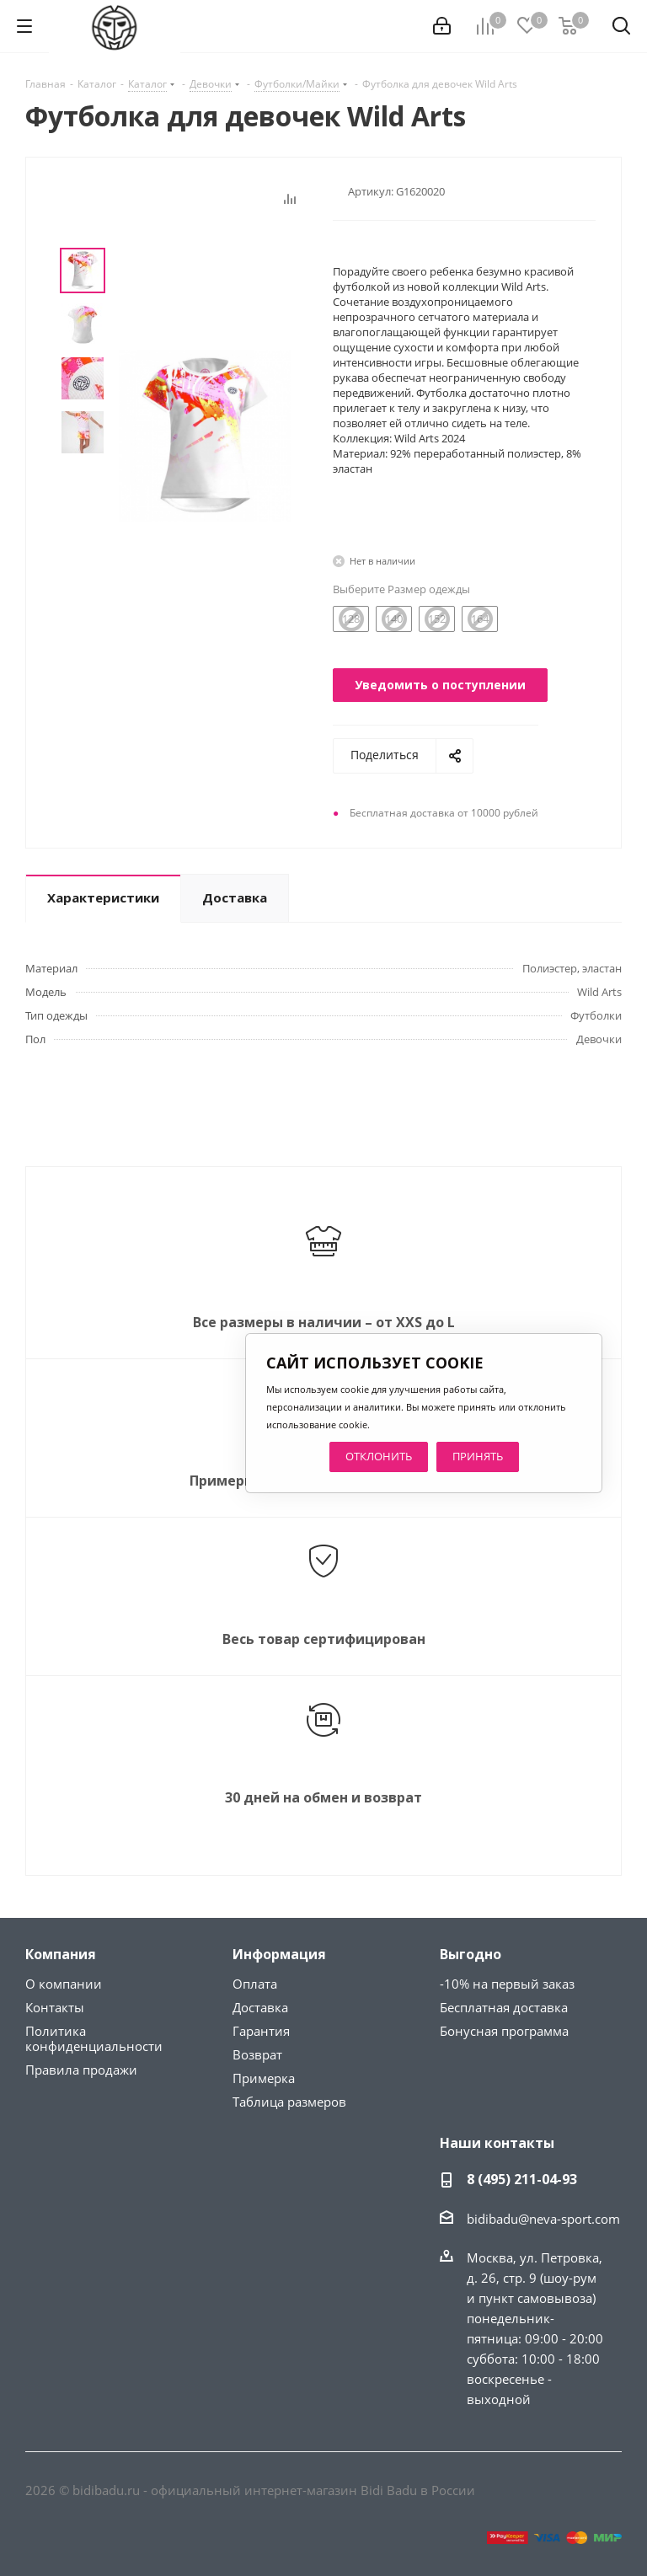  I want to click on ПРИНЯТЬ, so click(477, 1456).